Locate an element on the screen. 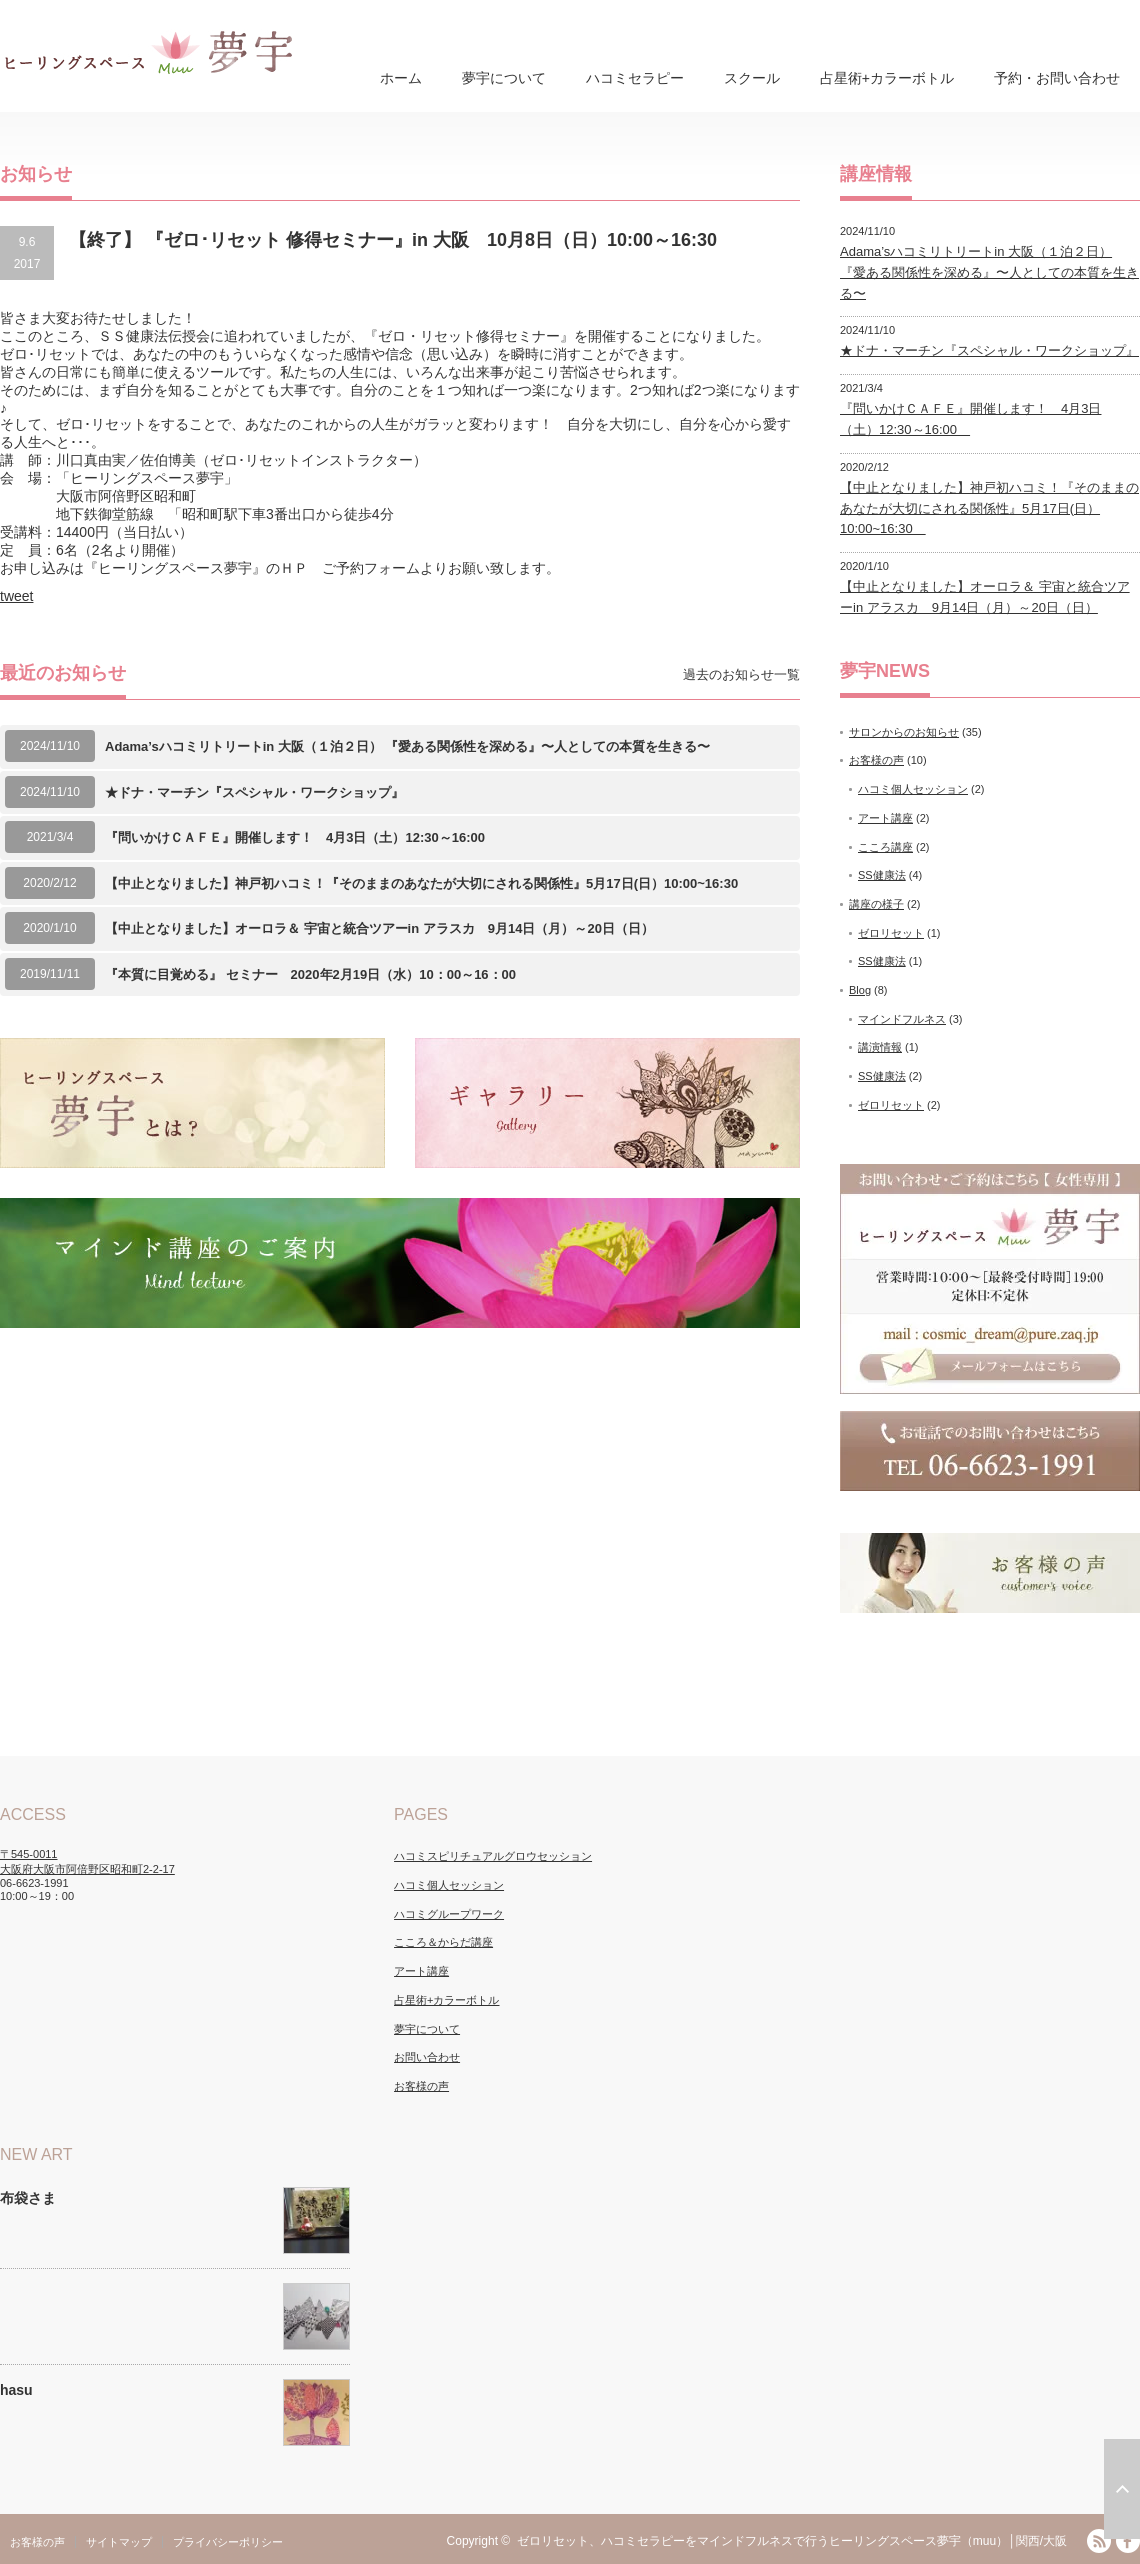 The height and width of the screenshot is (2564, 1140). SS健康法 is located at coordinates (882, 875).